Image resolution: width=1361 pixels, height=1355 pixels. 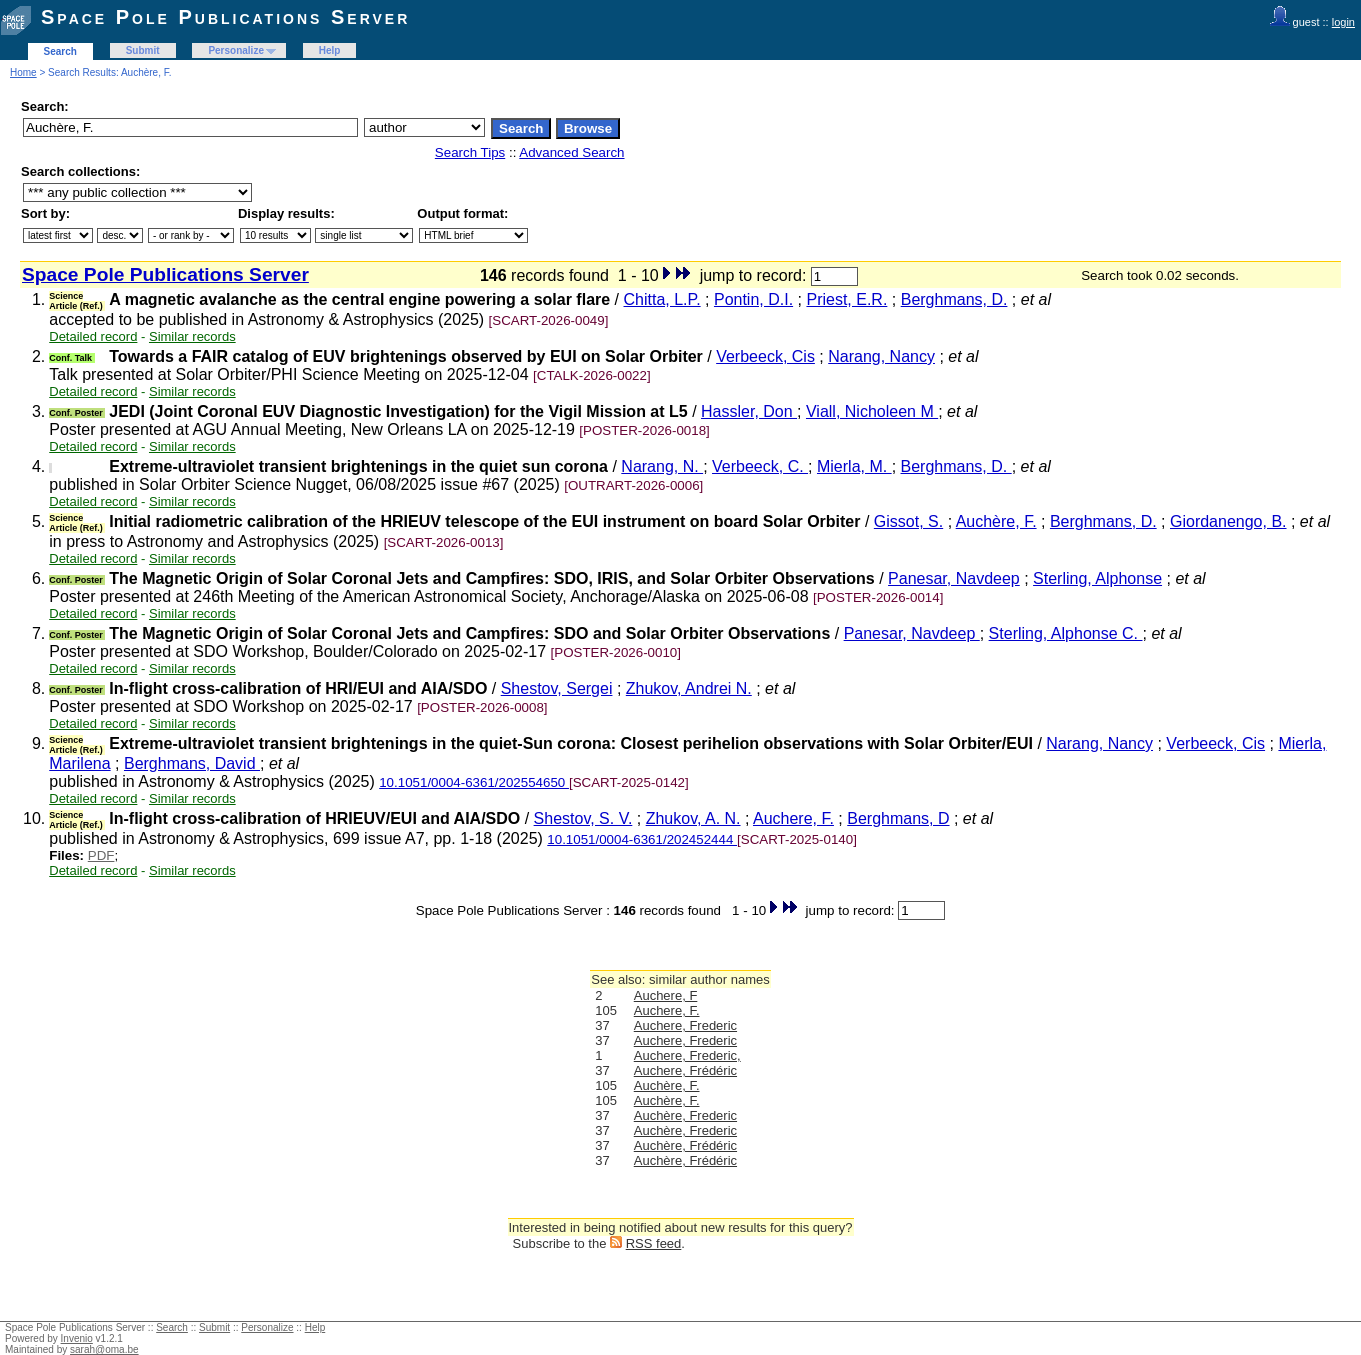 I want to click on Auchère, Frederic, so click(x=685, y=1115).